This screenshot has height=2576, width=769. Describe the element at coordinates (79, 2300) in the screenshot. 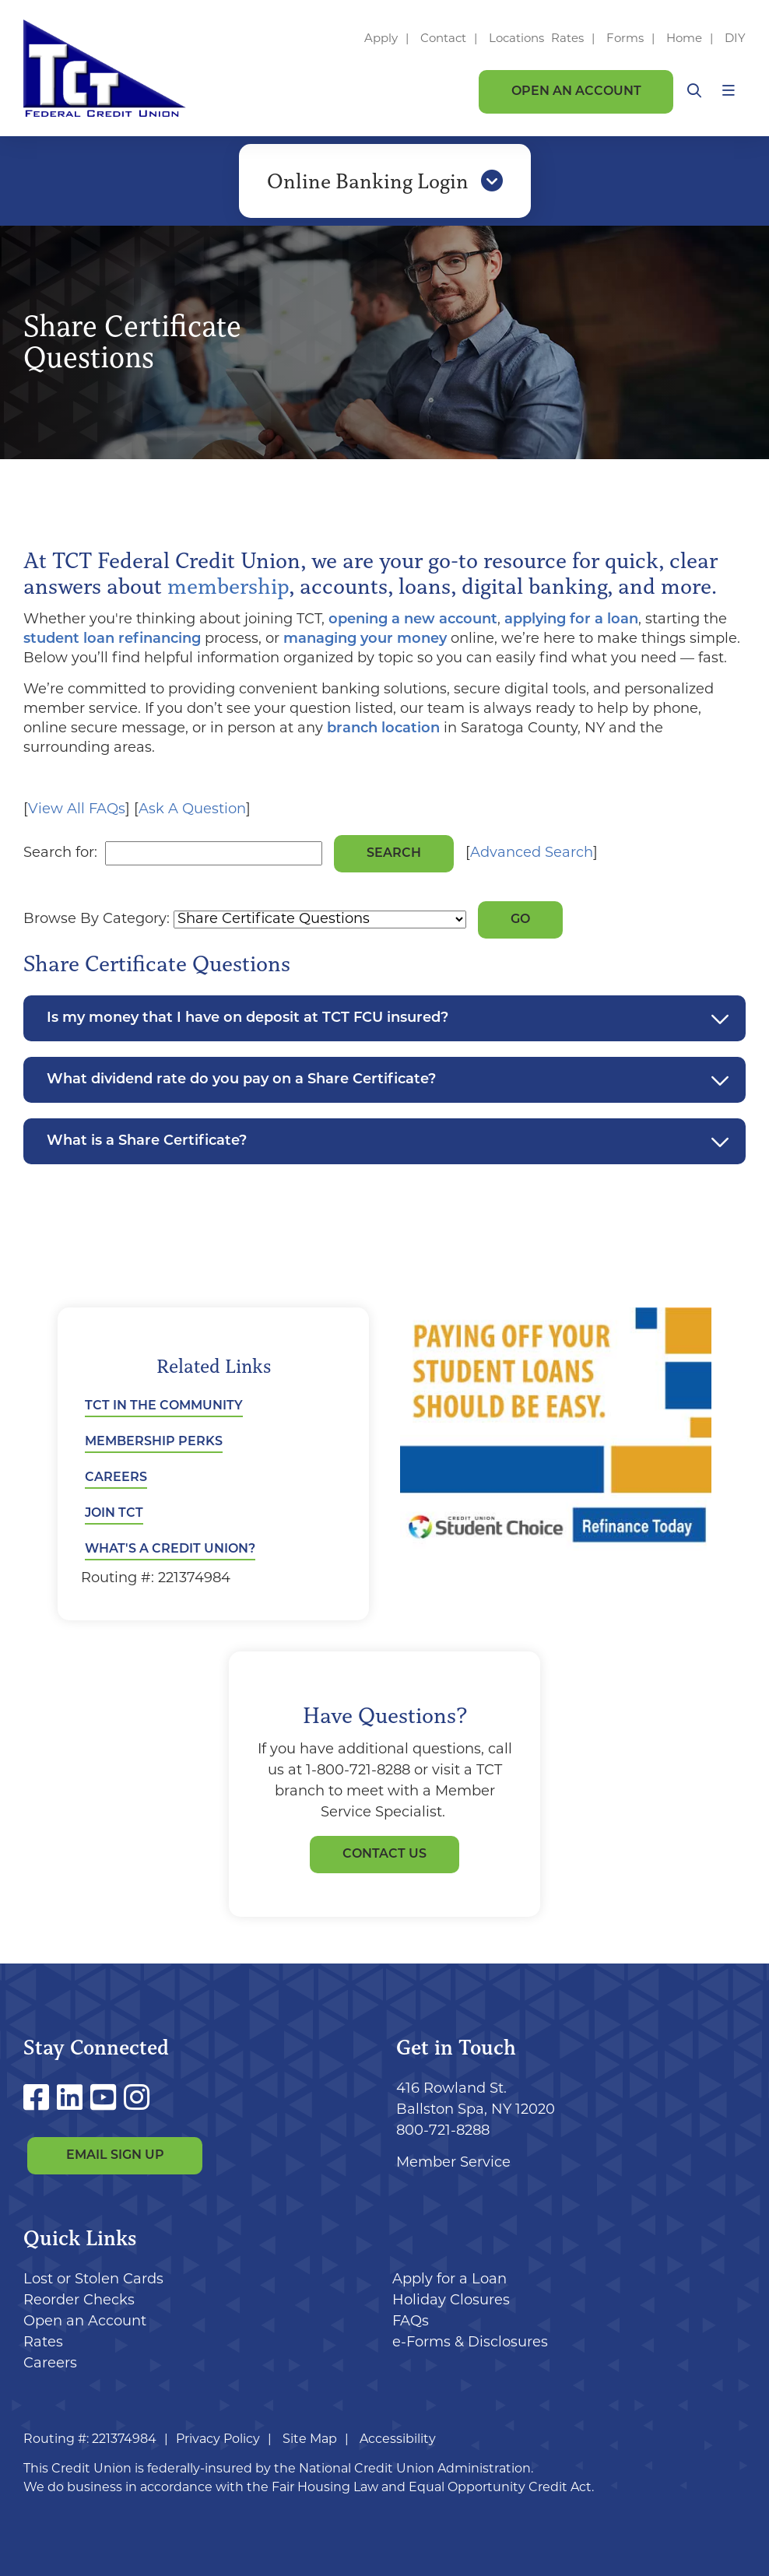

I see `Reorder Checks` at that location.